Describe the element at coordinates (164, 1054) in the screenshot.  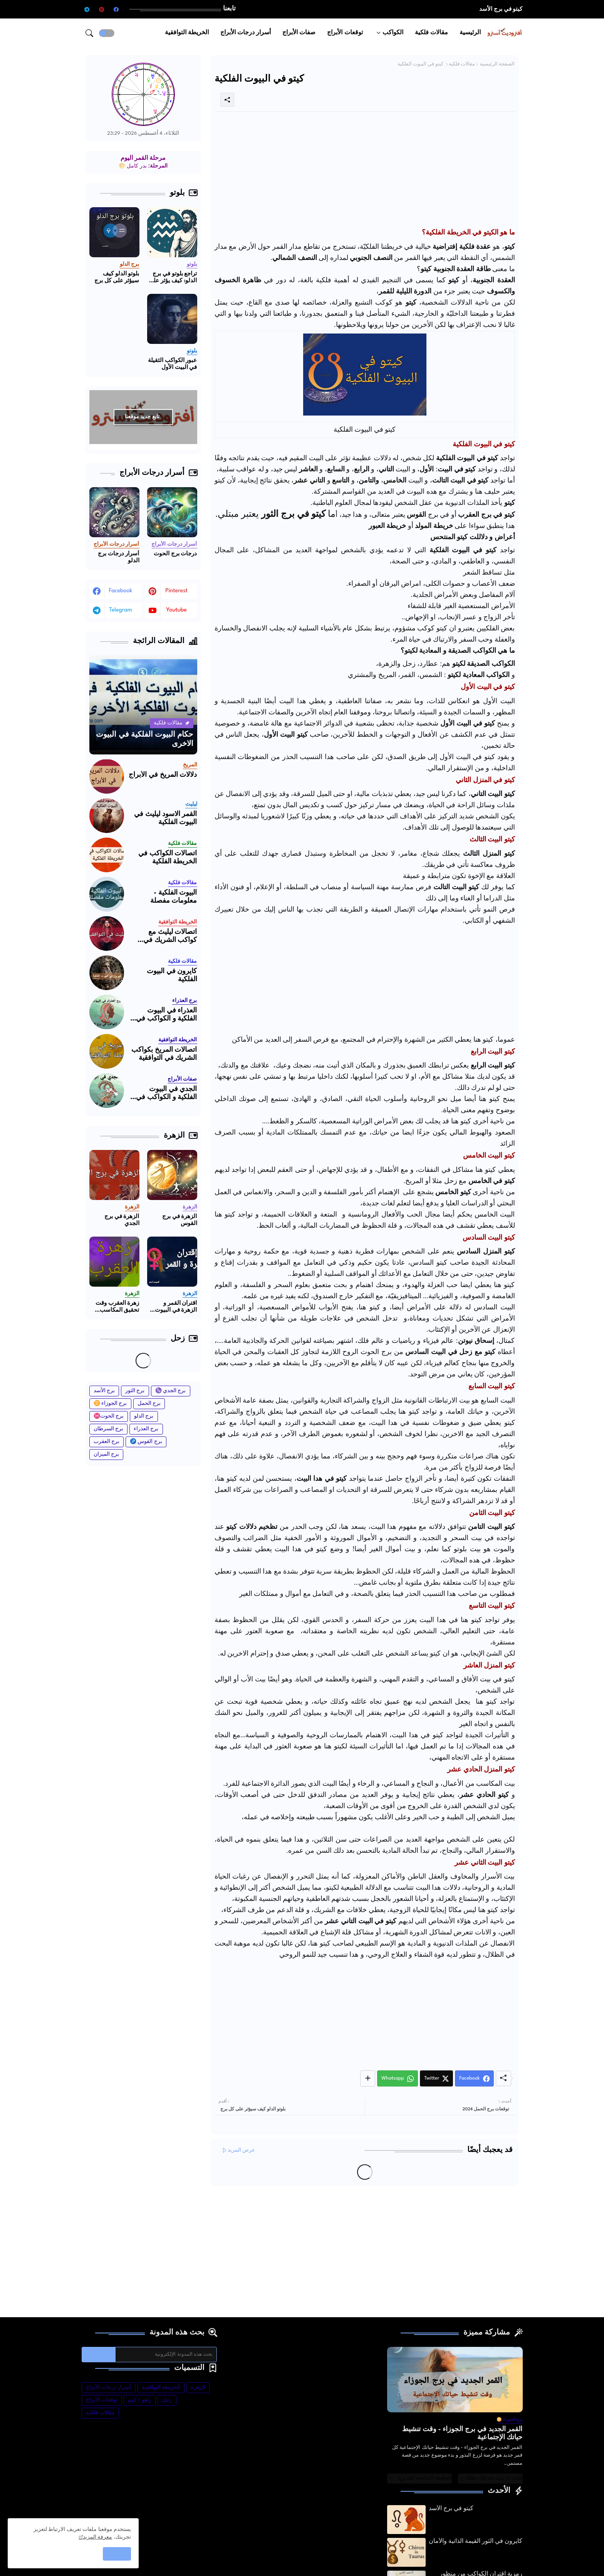
I see `اتصالات المريخ بكواكب الشريك في التوافقية` at that location.